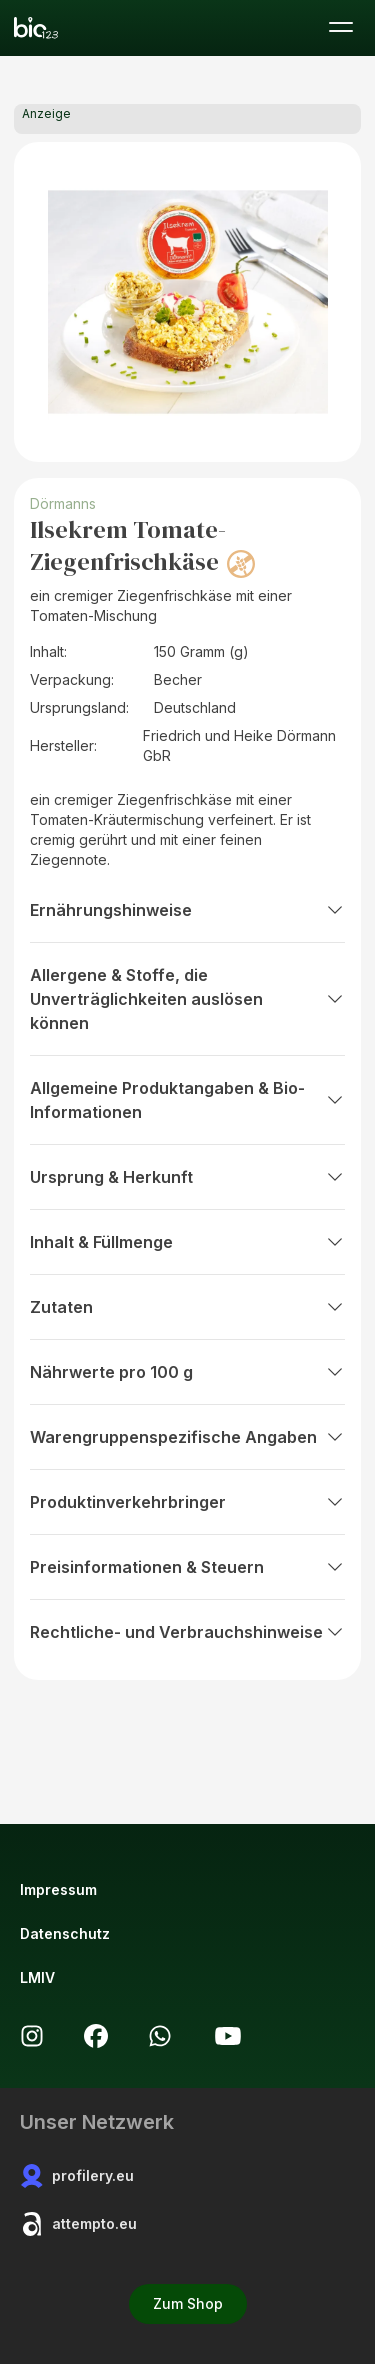 The width and height of the screenshot is (375, 2364). I want to click on Preisinformationen & Steuern, so click(187, 1567).